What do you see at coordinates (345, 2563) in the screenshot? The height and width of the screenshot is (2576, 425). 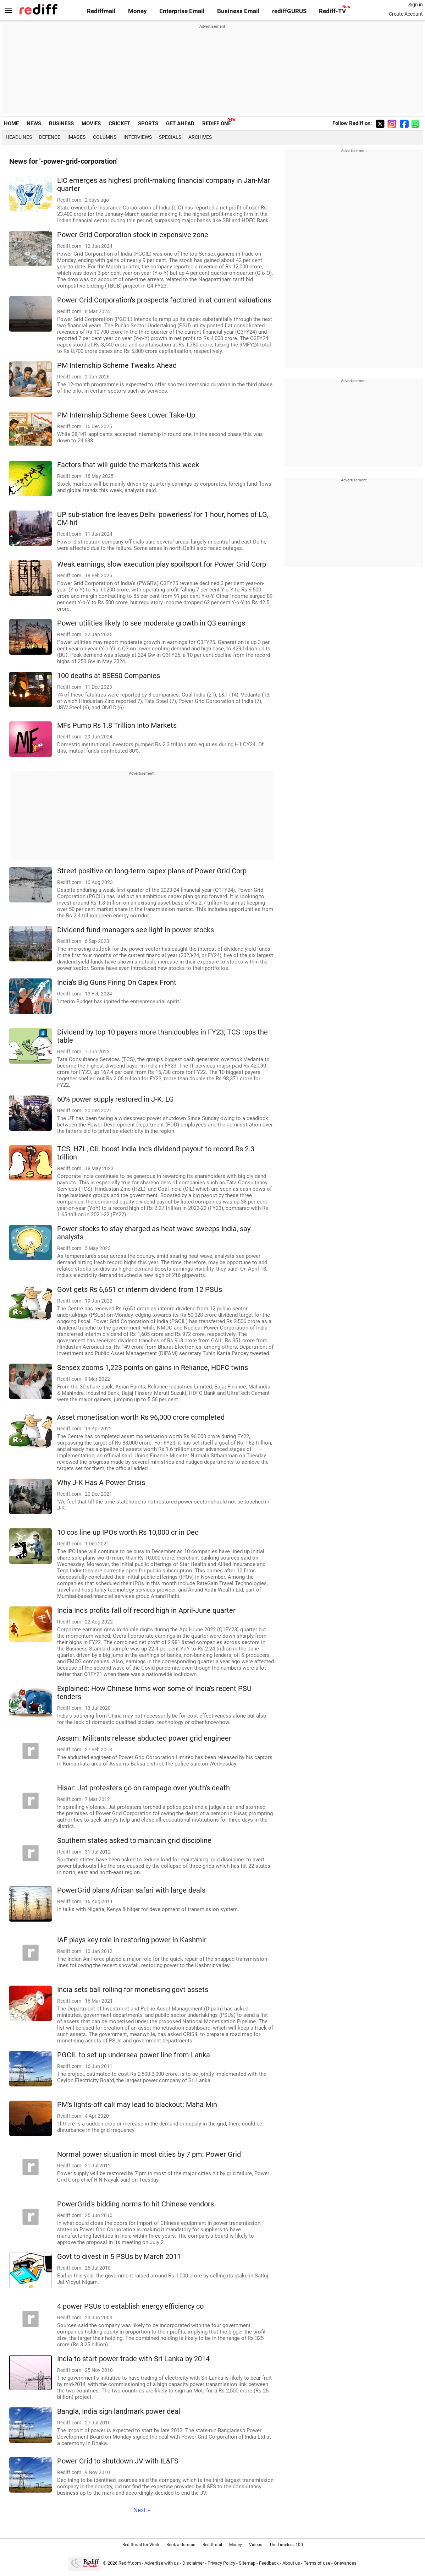 I see `Grievances` at bounding box center [345, 2563].